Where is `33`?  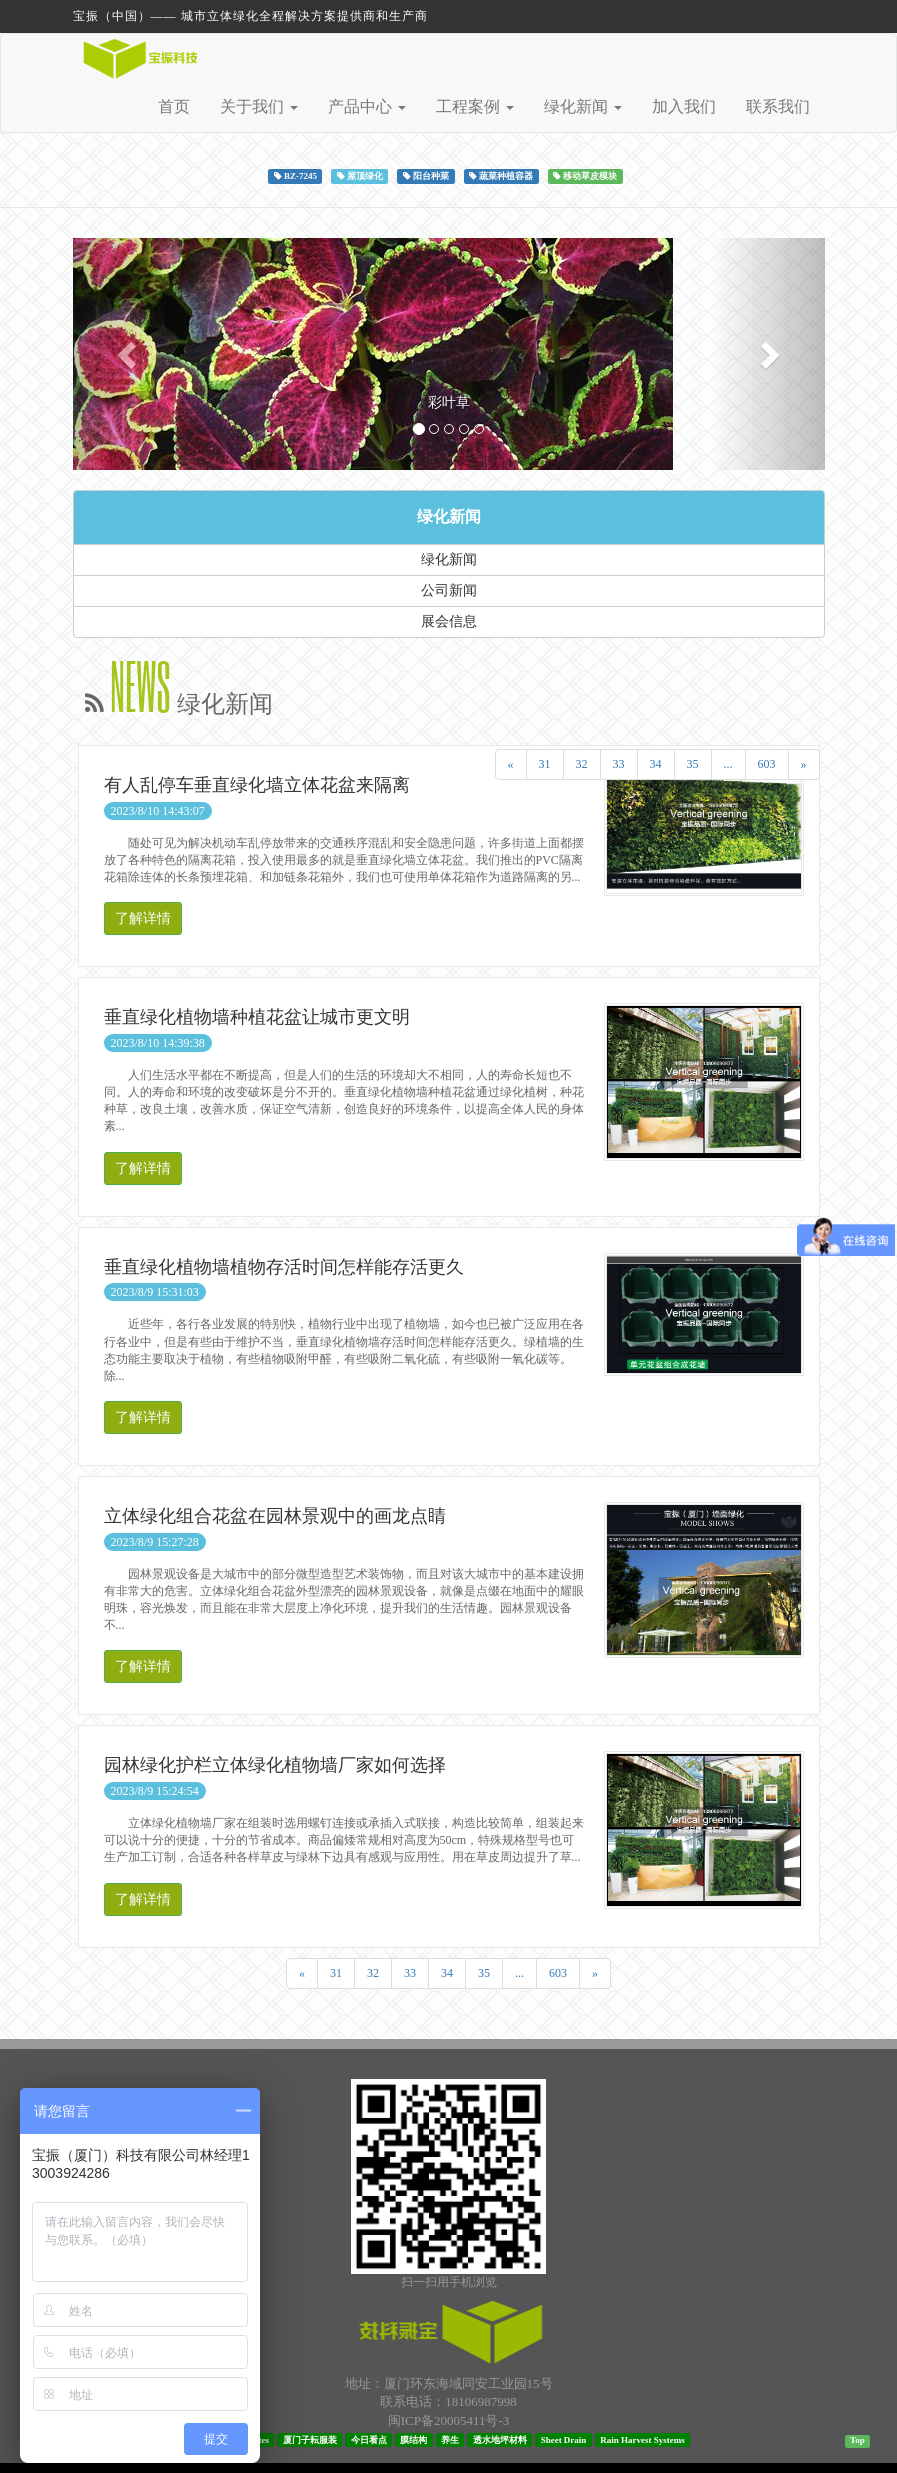 33 is located at coordinates (619, 764).